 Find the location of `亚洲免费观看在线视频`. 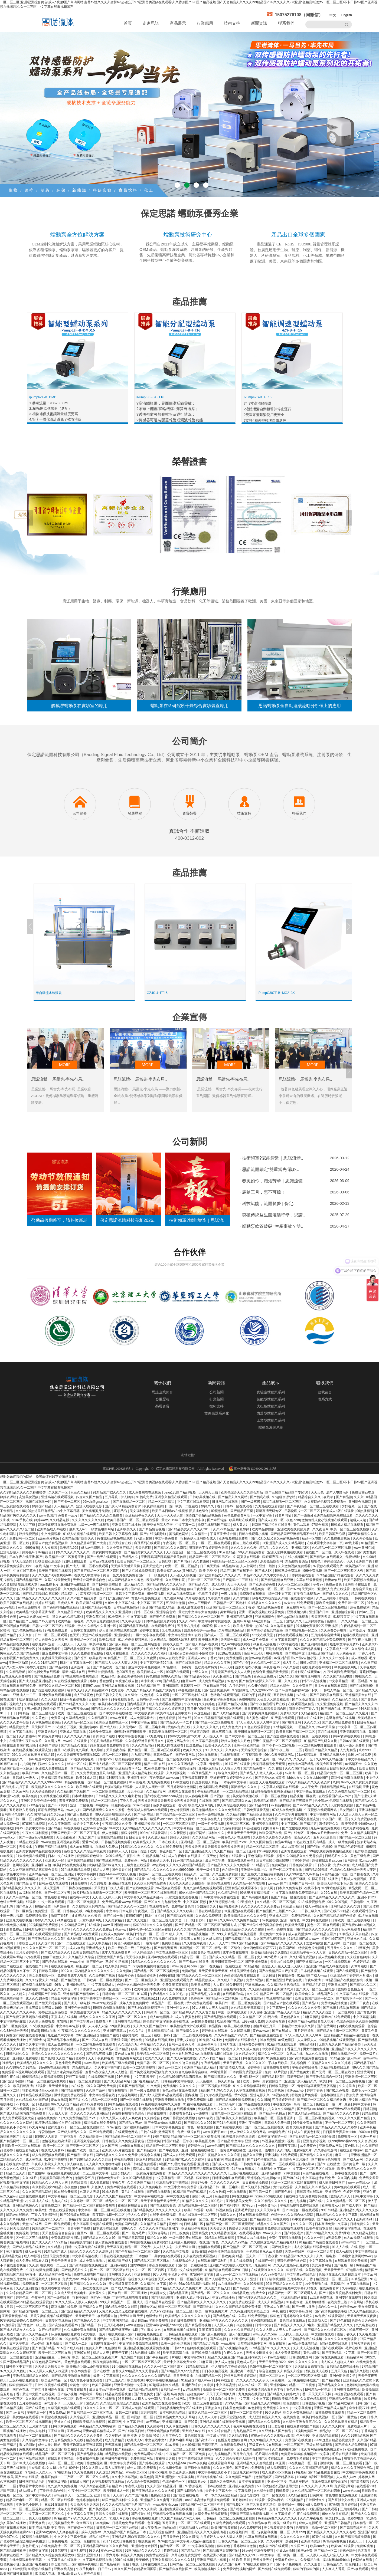

亚洲免费观看在线视频 is located at coordinates (176, 2509).